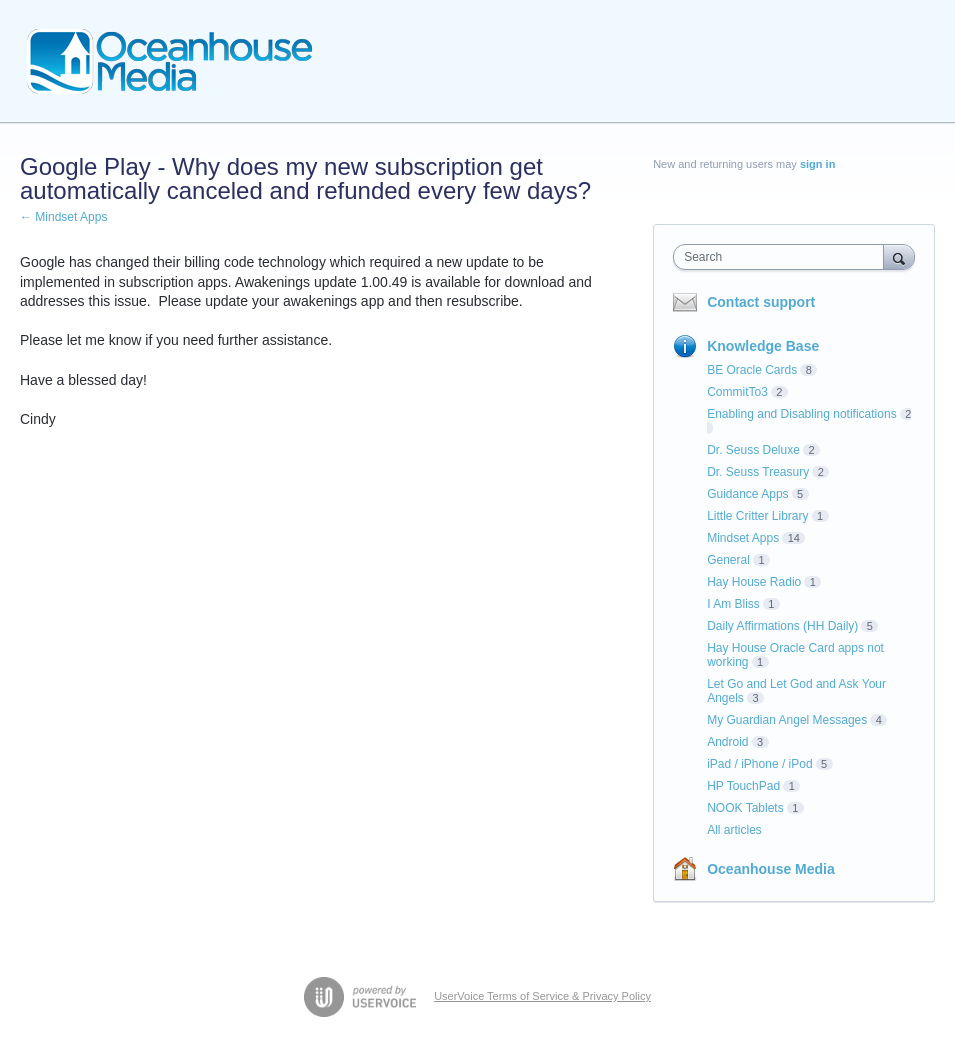 This screenshot has height=1057, width=955. What do you see at coordinates (763, 346) in the screenshot?
I see `Knowledge Base` at bounding box center [763, 346].